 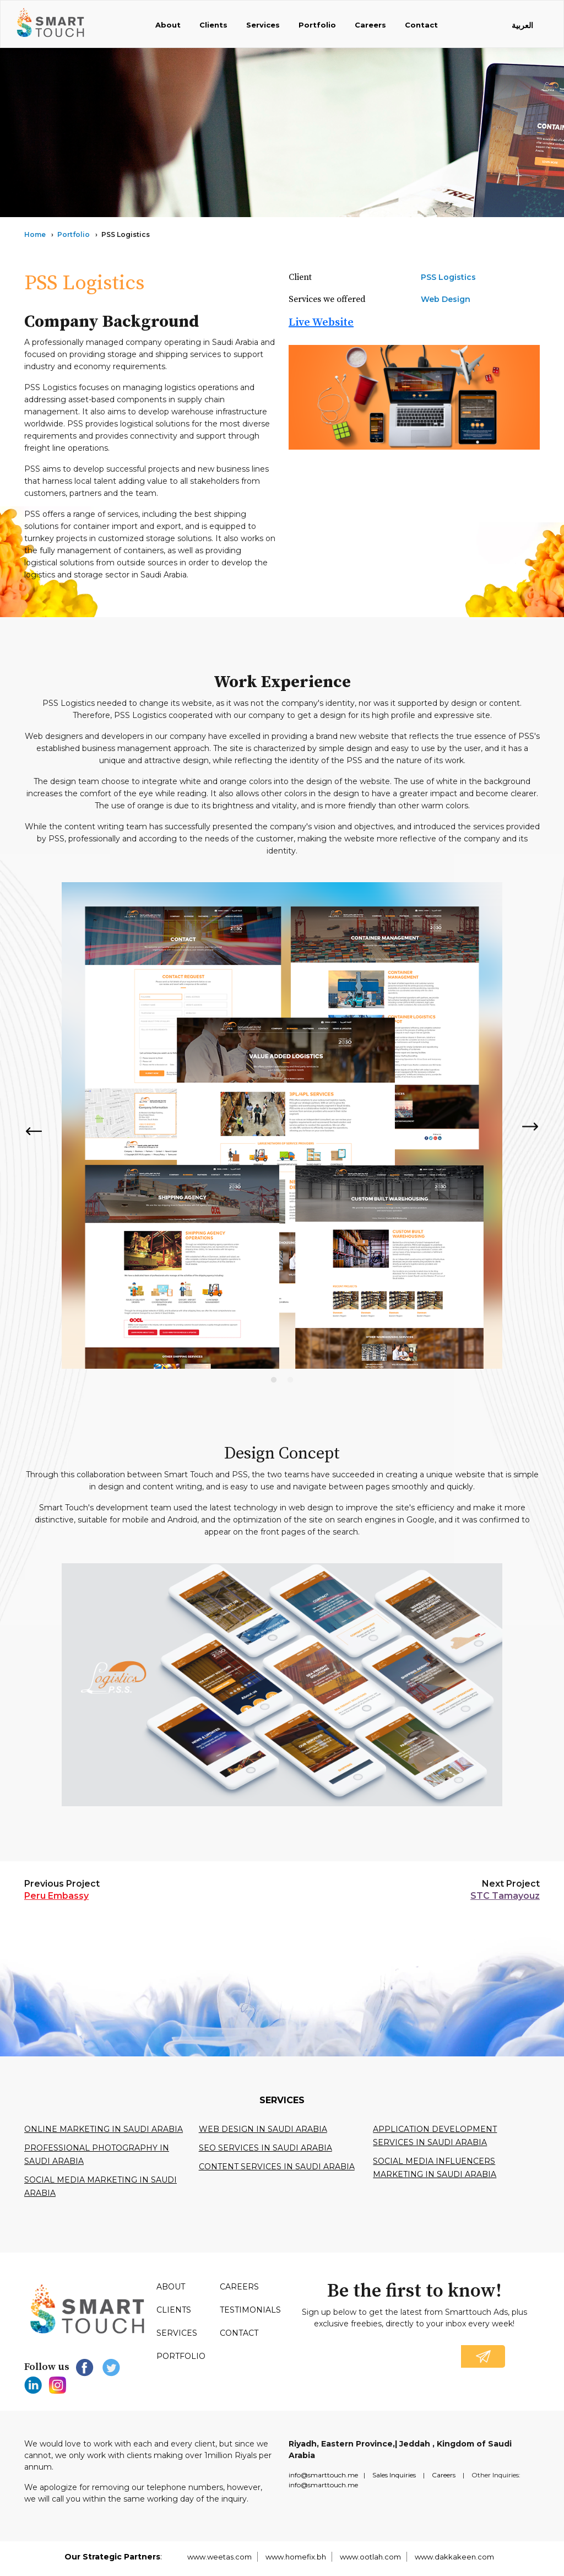 I want to click on Web design in Saudi Arabia, so click(x=263, y=2129).